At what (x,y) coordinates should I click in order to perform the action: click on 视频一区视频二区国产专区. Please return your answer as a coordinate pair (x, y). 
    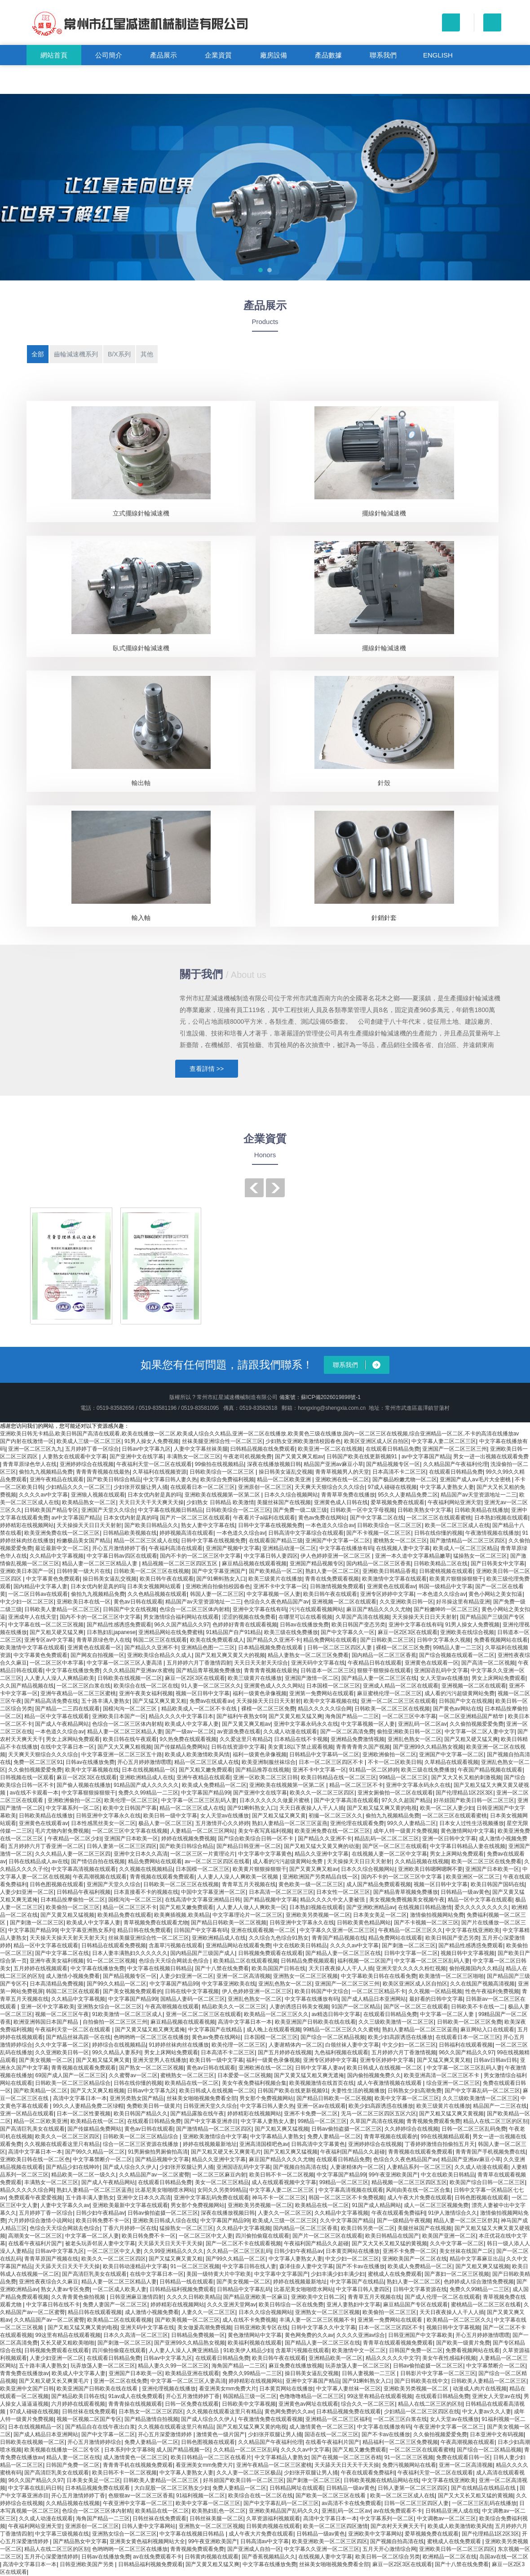
    Looking at the image, I should click on (89, 2419).